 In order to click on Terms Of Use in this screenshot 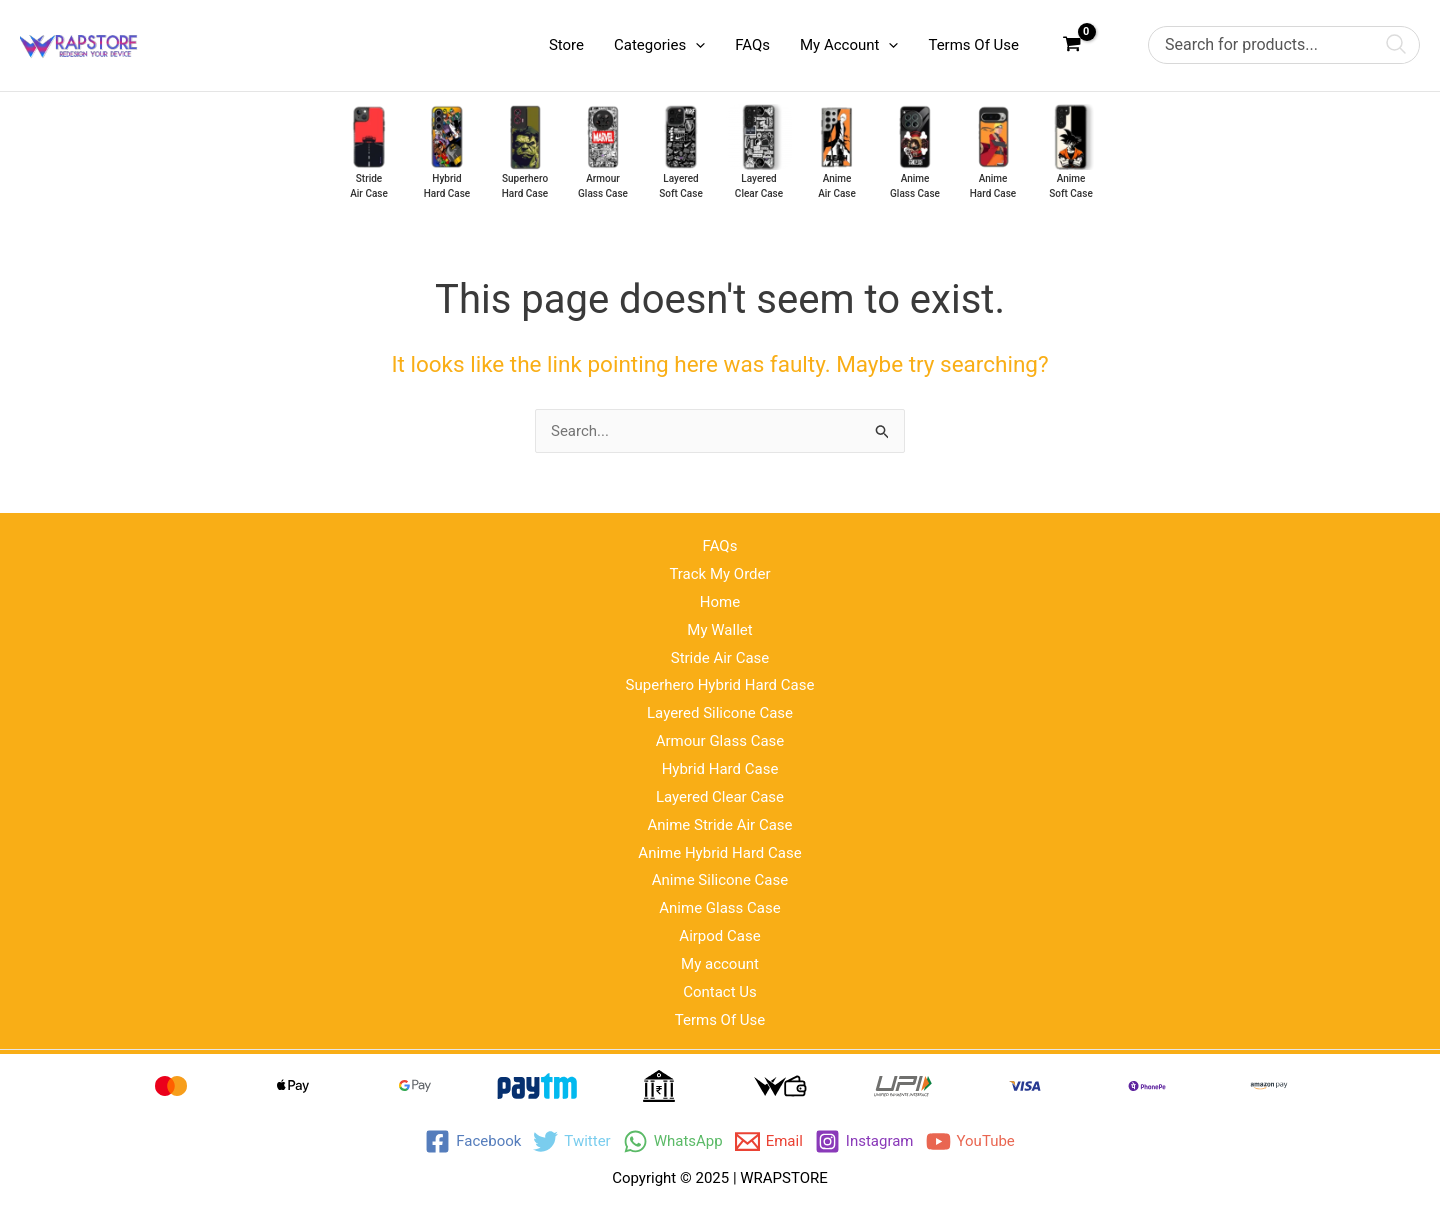, I will do `click(720, 1020)`.